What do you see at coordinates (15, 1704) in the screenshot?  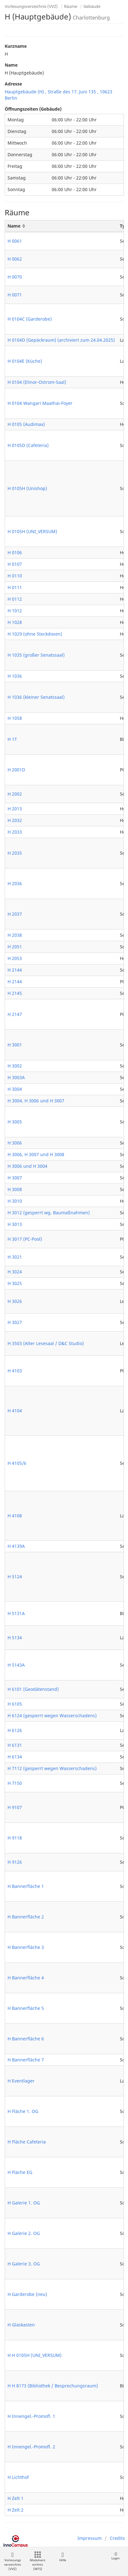 I see `H 6105` at bounding box center [15, 1704].